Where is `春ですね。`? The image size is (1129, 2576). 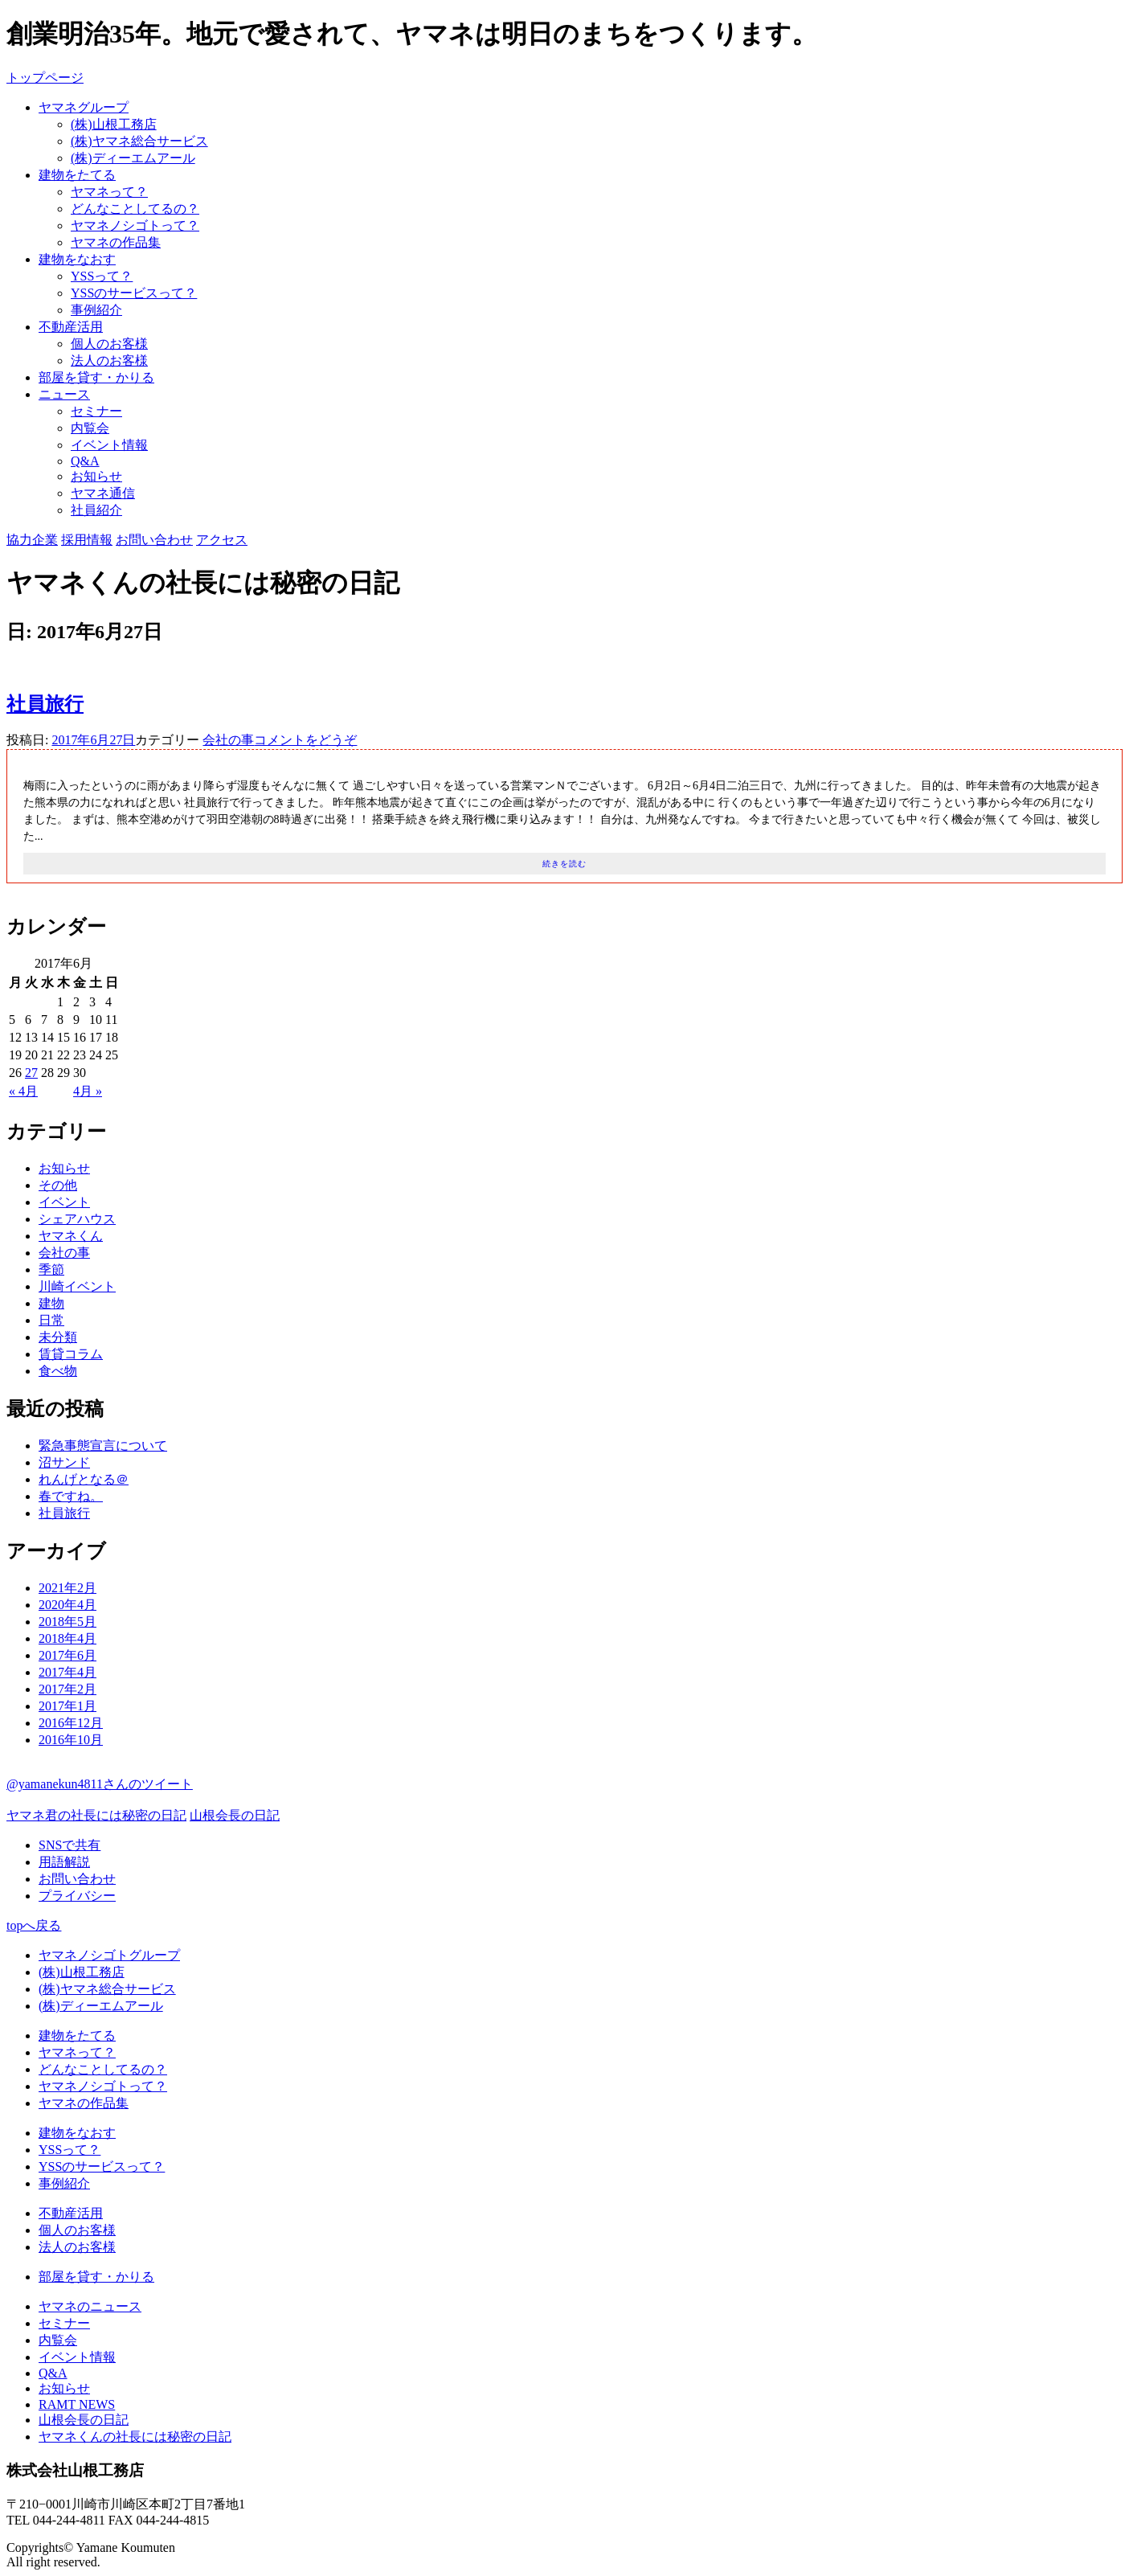
春ですね。 is located at coordinates (71, 1496).